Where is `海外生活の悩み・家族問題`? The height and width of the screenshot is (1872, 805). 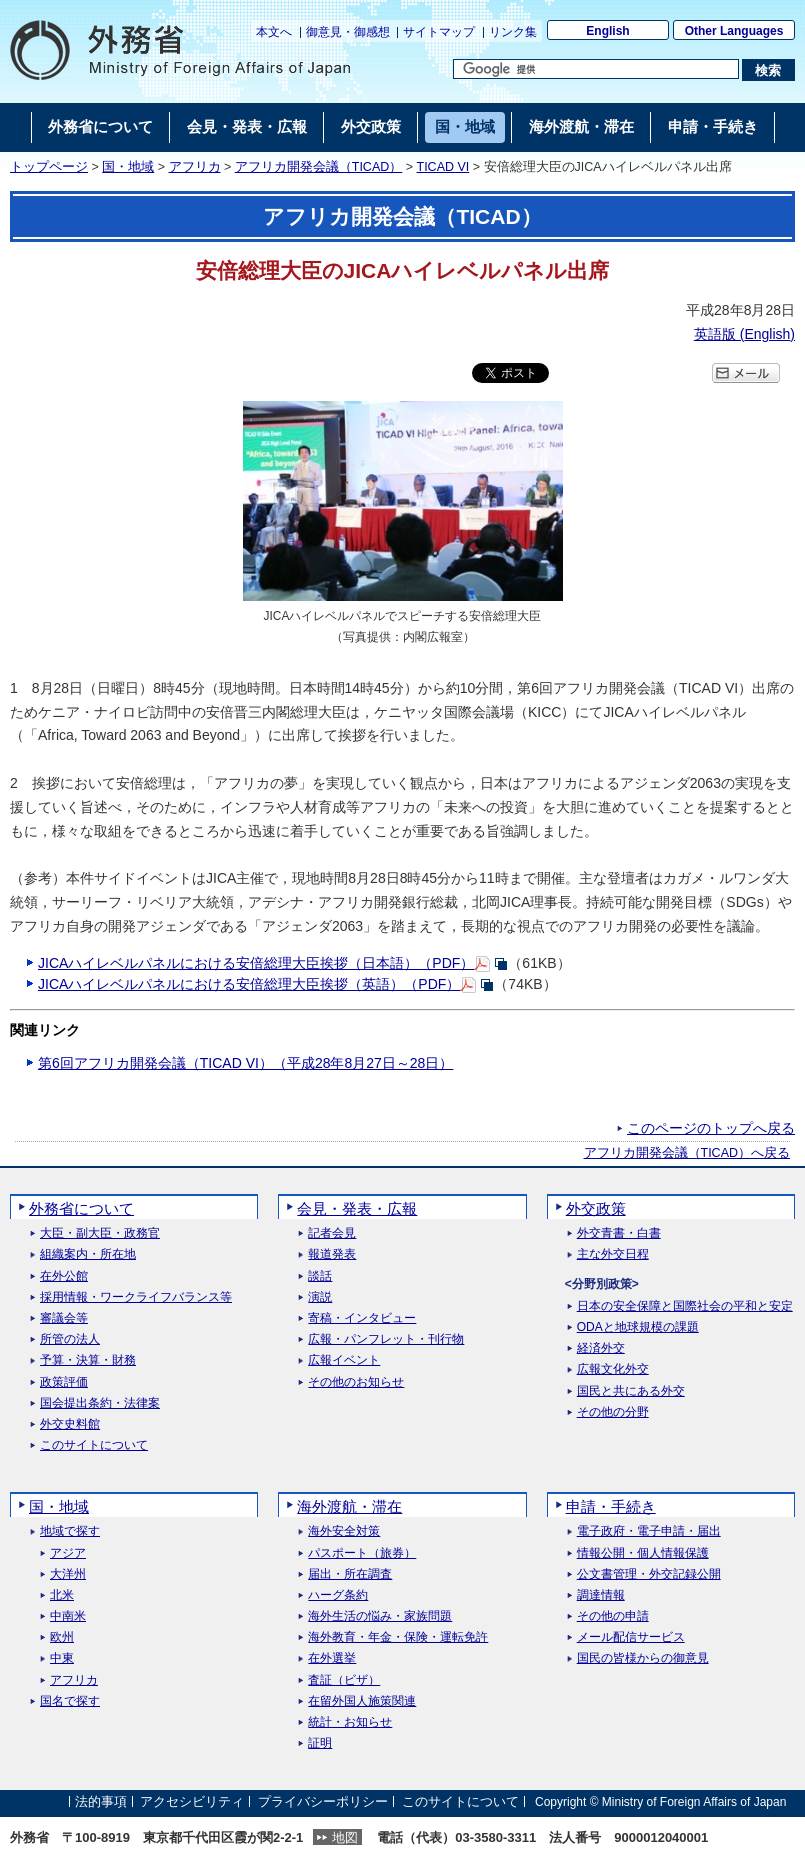
海外生活の悩み・家族問題 is located at coordinates (380, 1616).